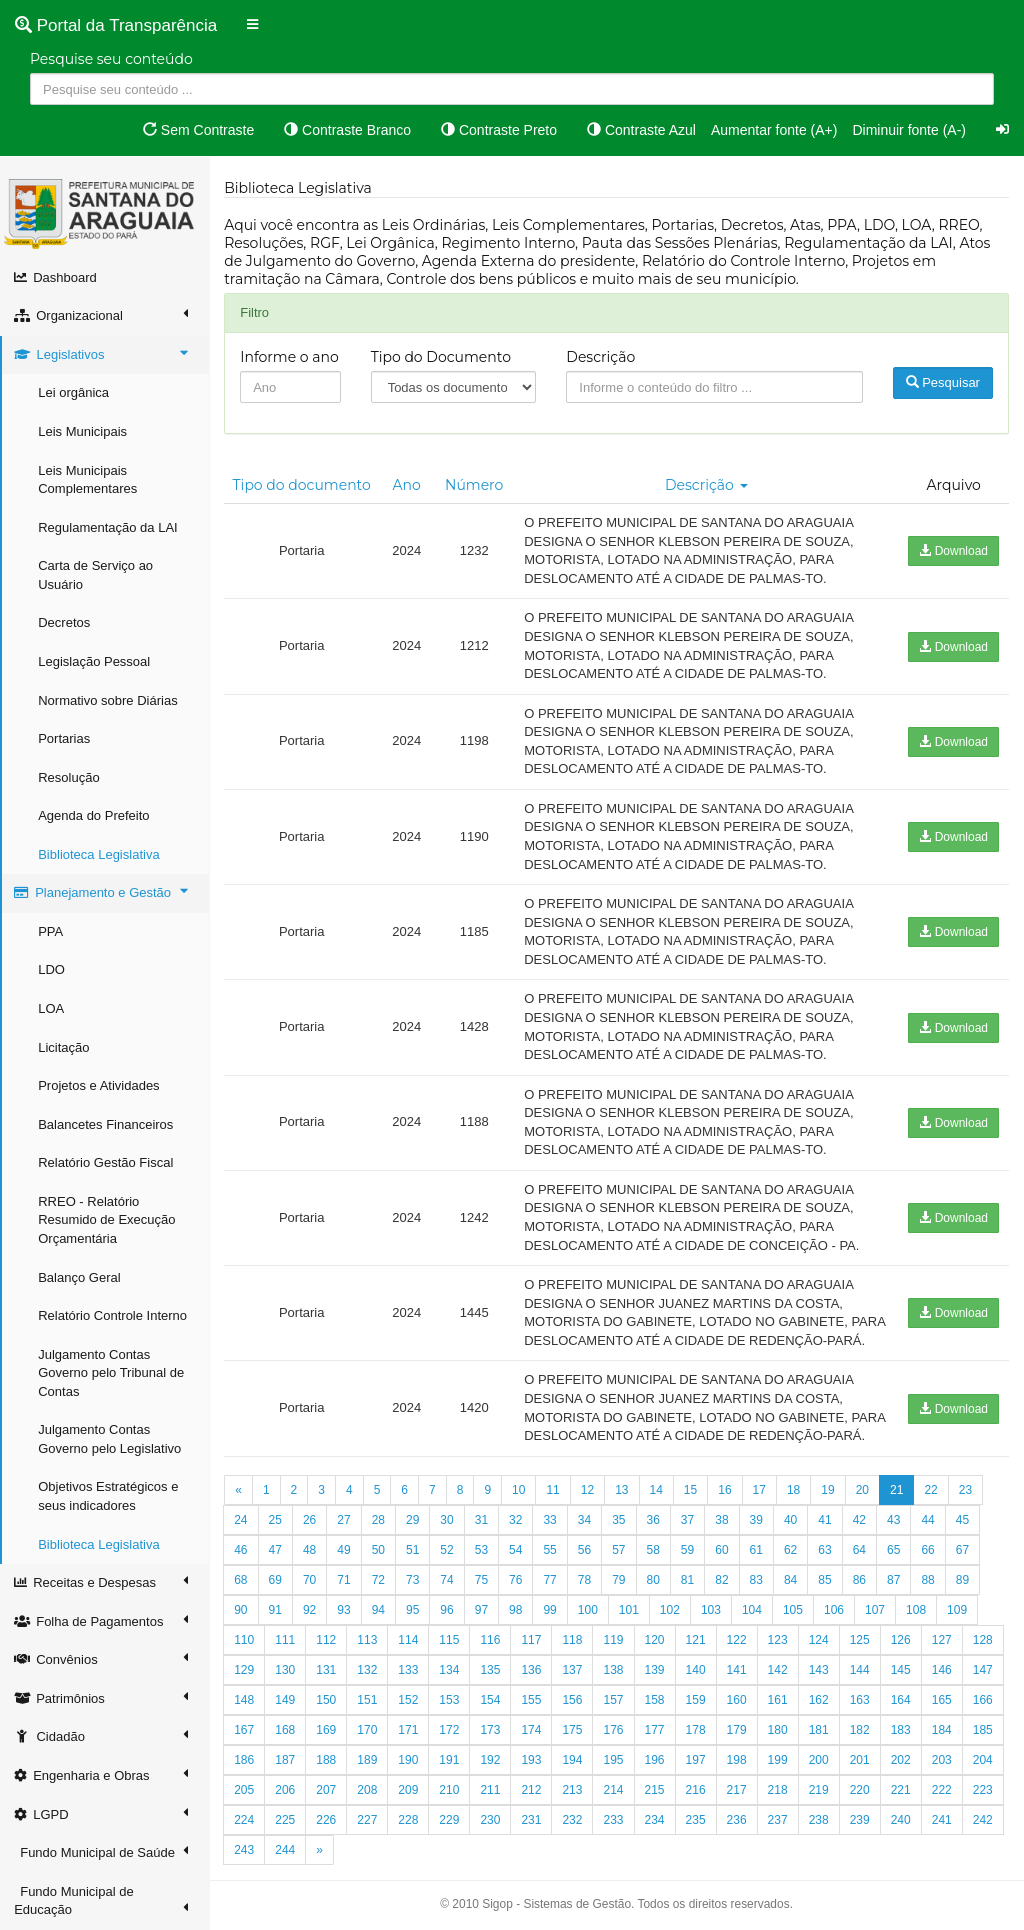 Image resolution: width=1024 pixels, height=1930 pixels. Describe the element at coordinates (655, 1670) in the screenshot. I see `139` at that location.